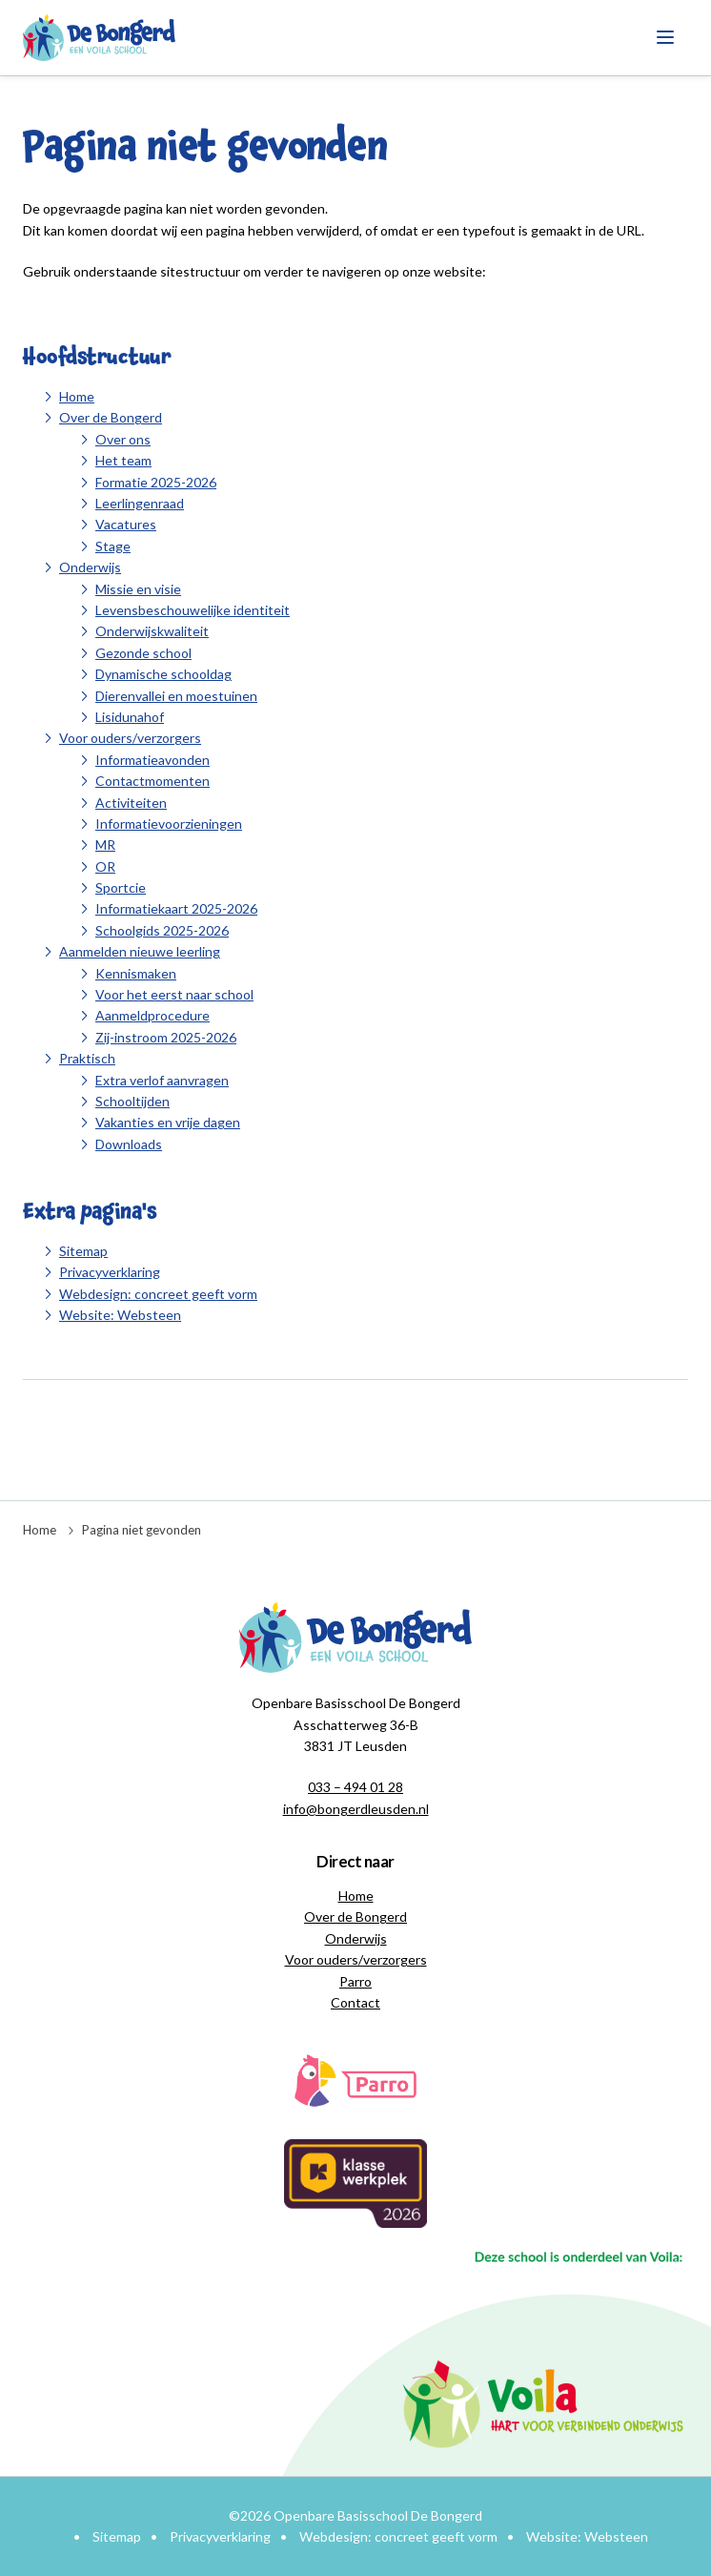 This screenshot has height=2576, width=711. Describe the element at coordinates (355, 2002) in the screenshot. I see `Contact` at that location.